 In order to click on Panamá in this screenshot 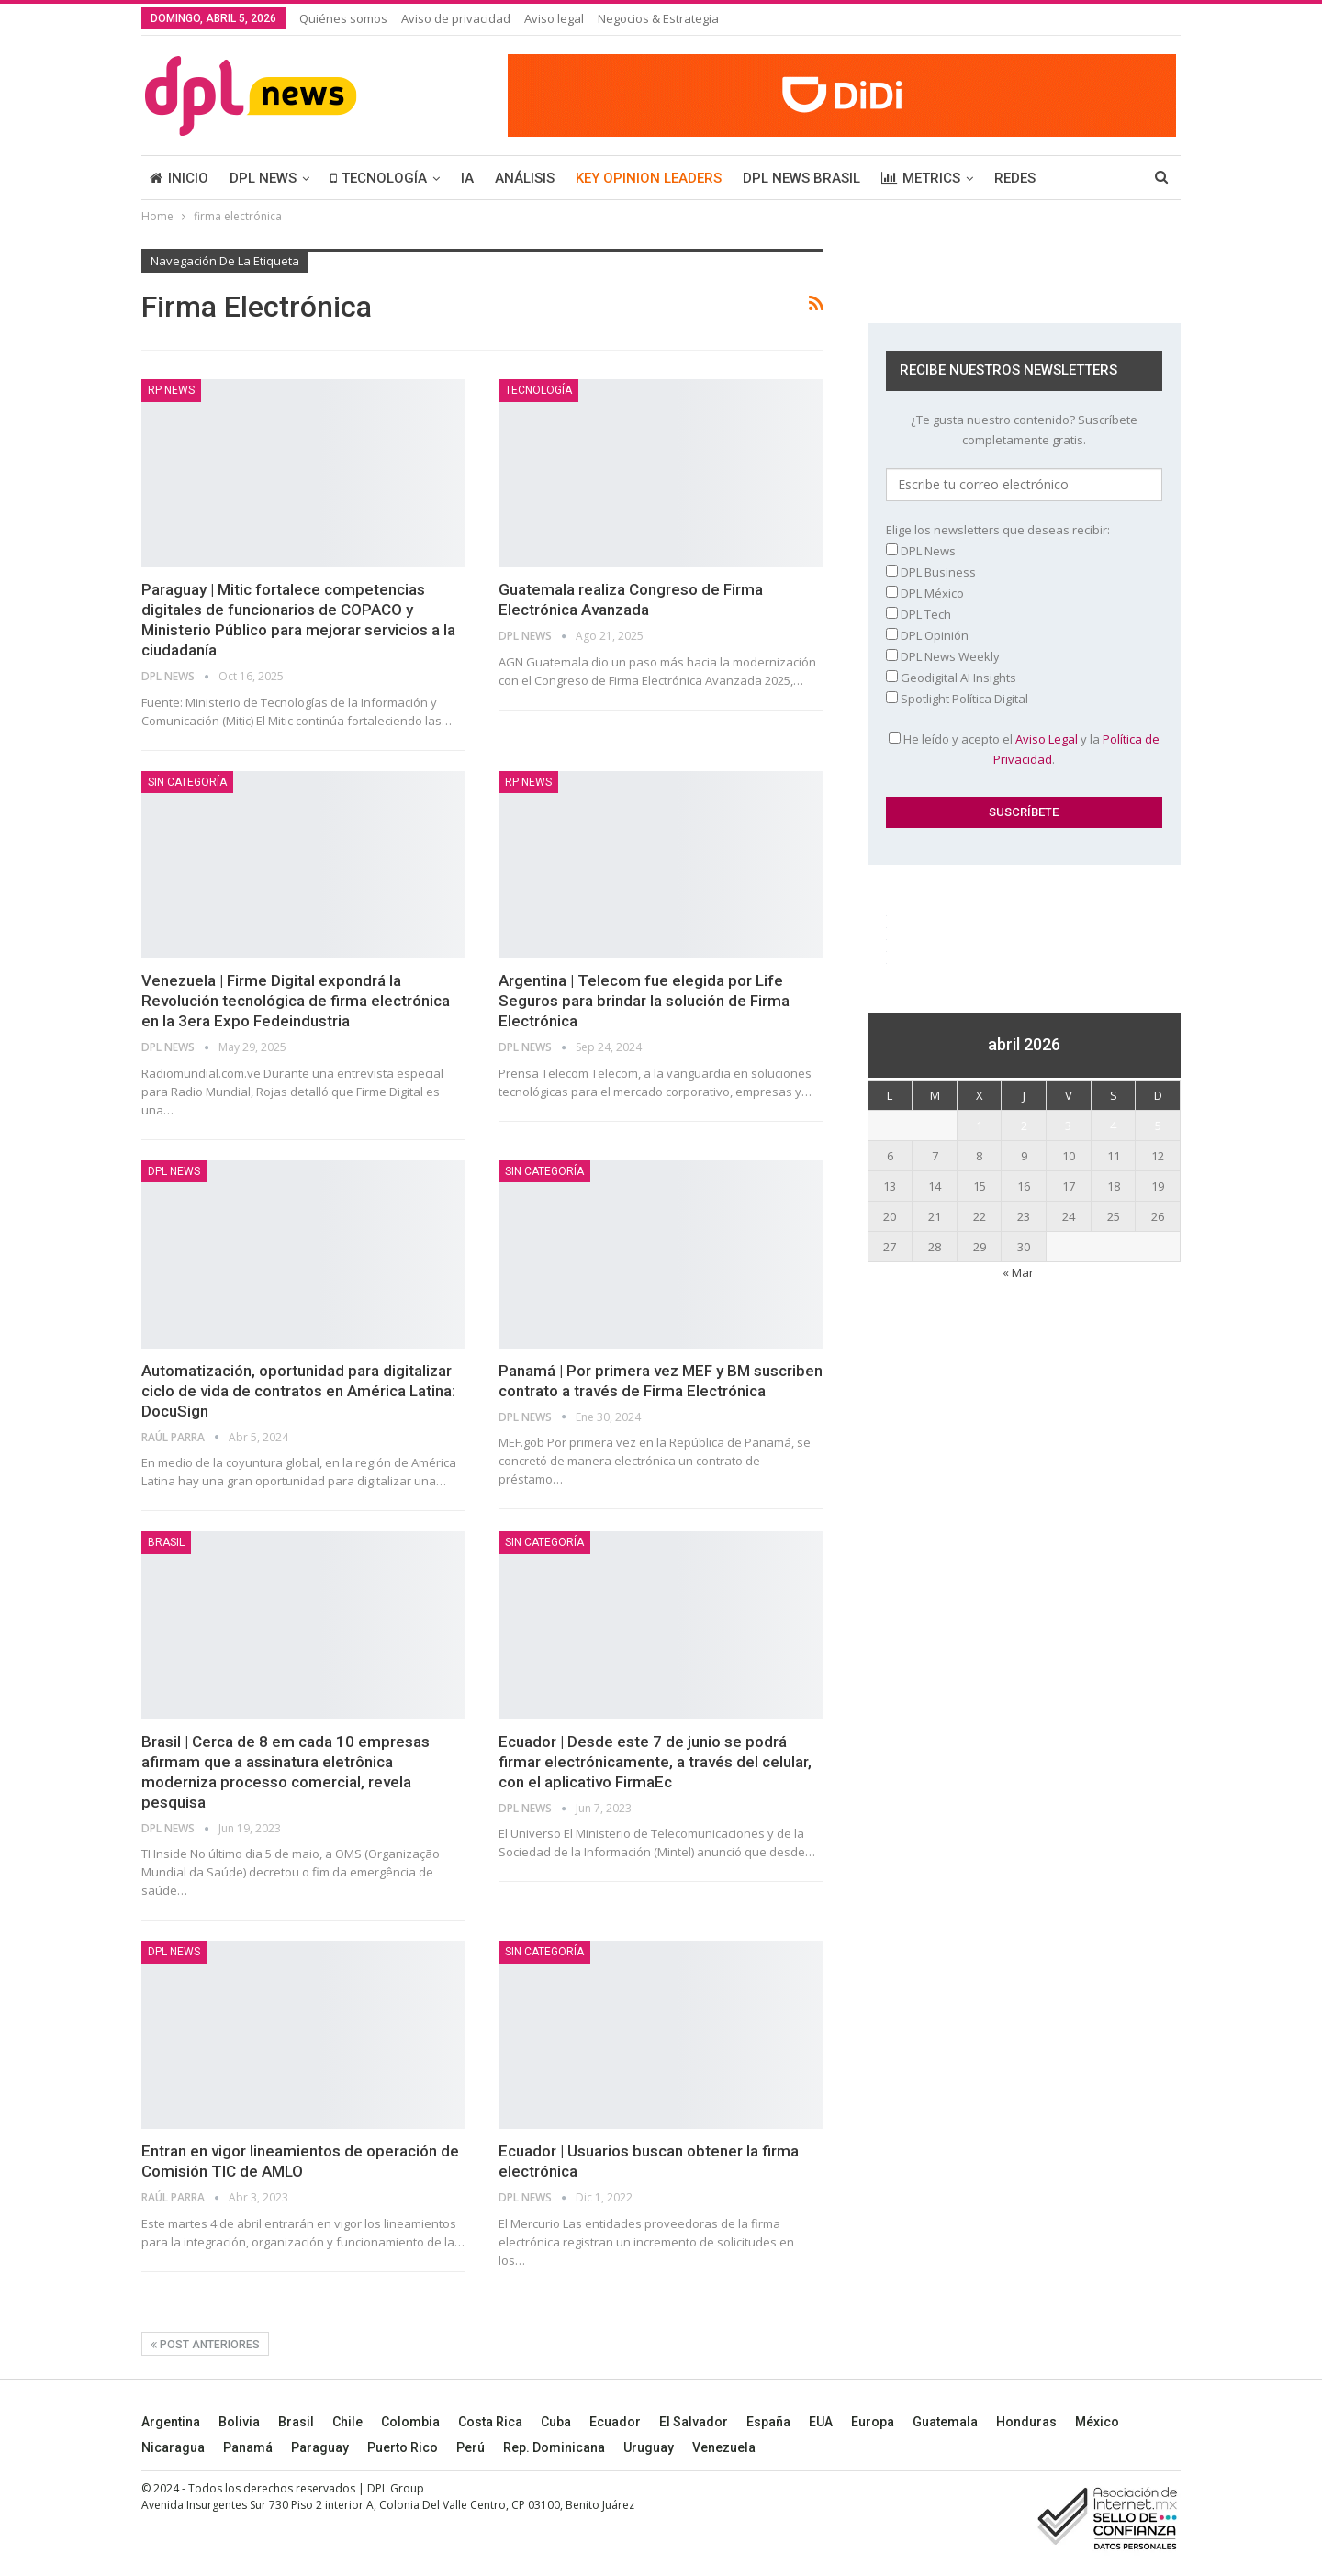, I will do `click(248, 2447)`.